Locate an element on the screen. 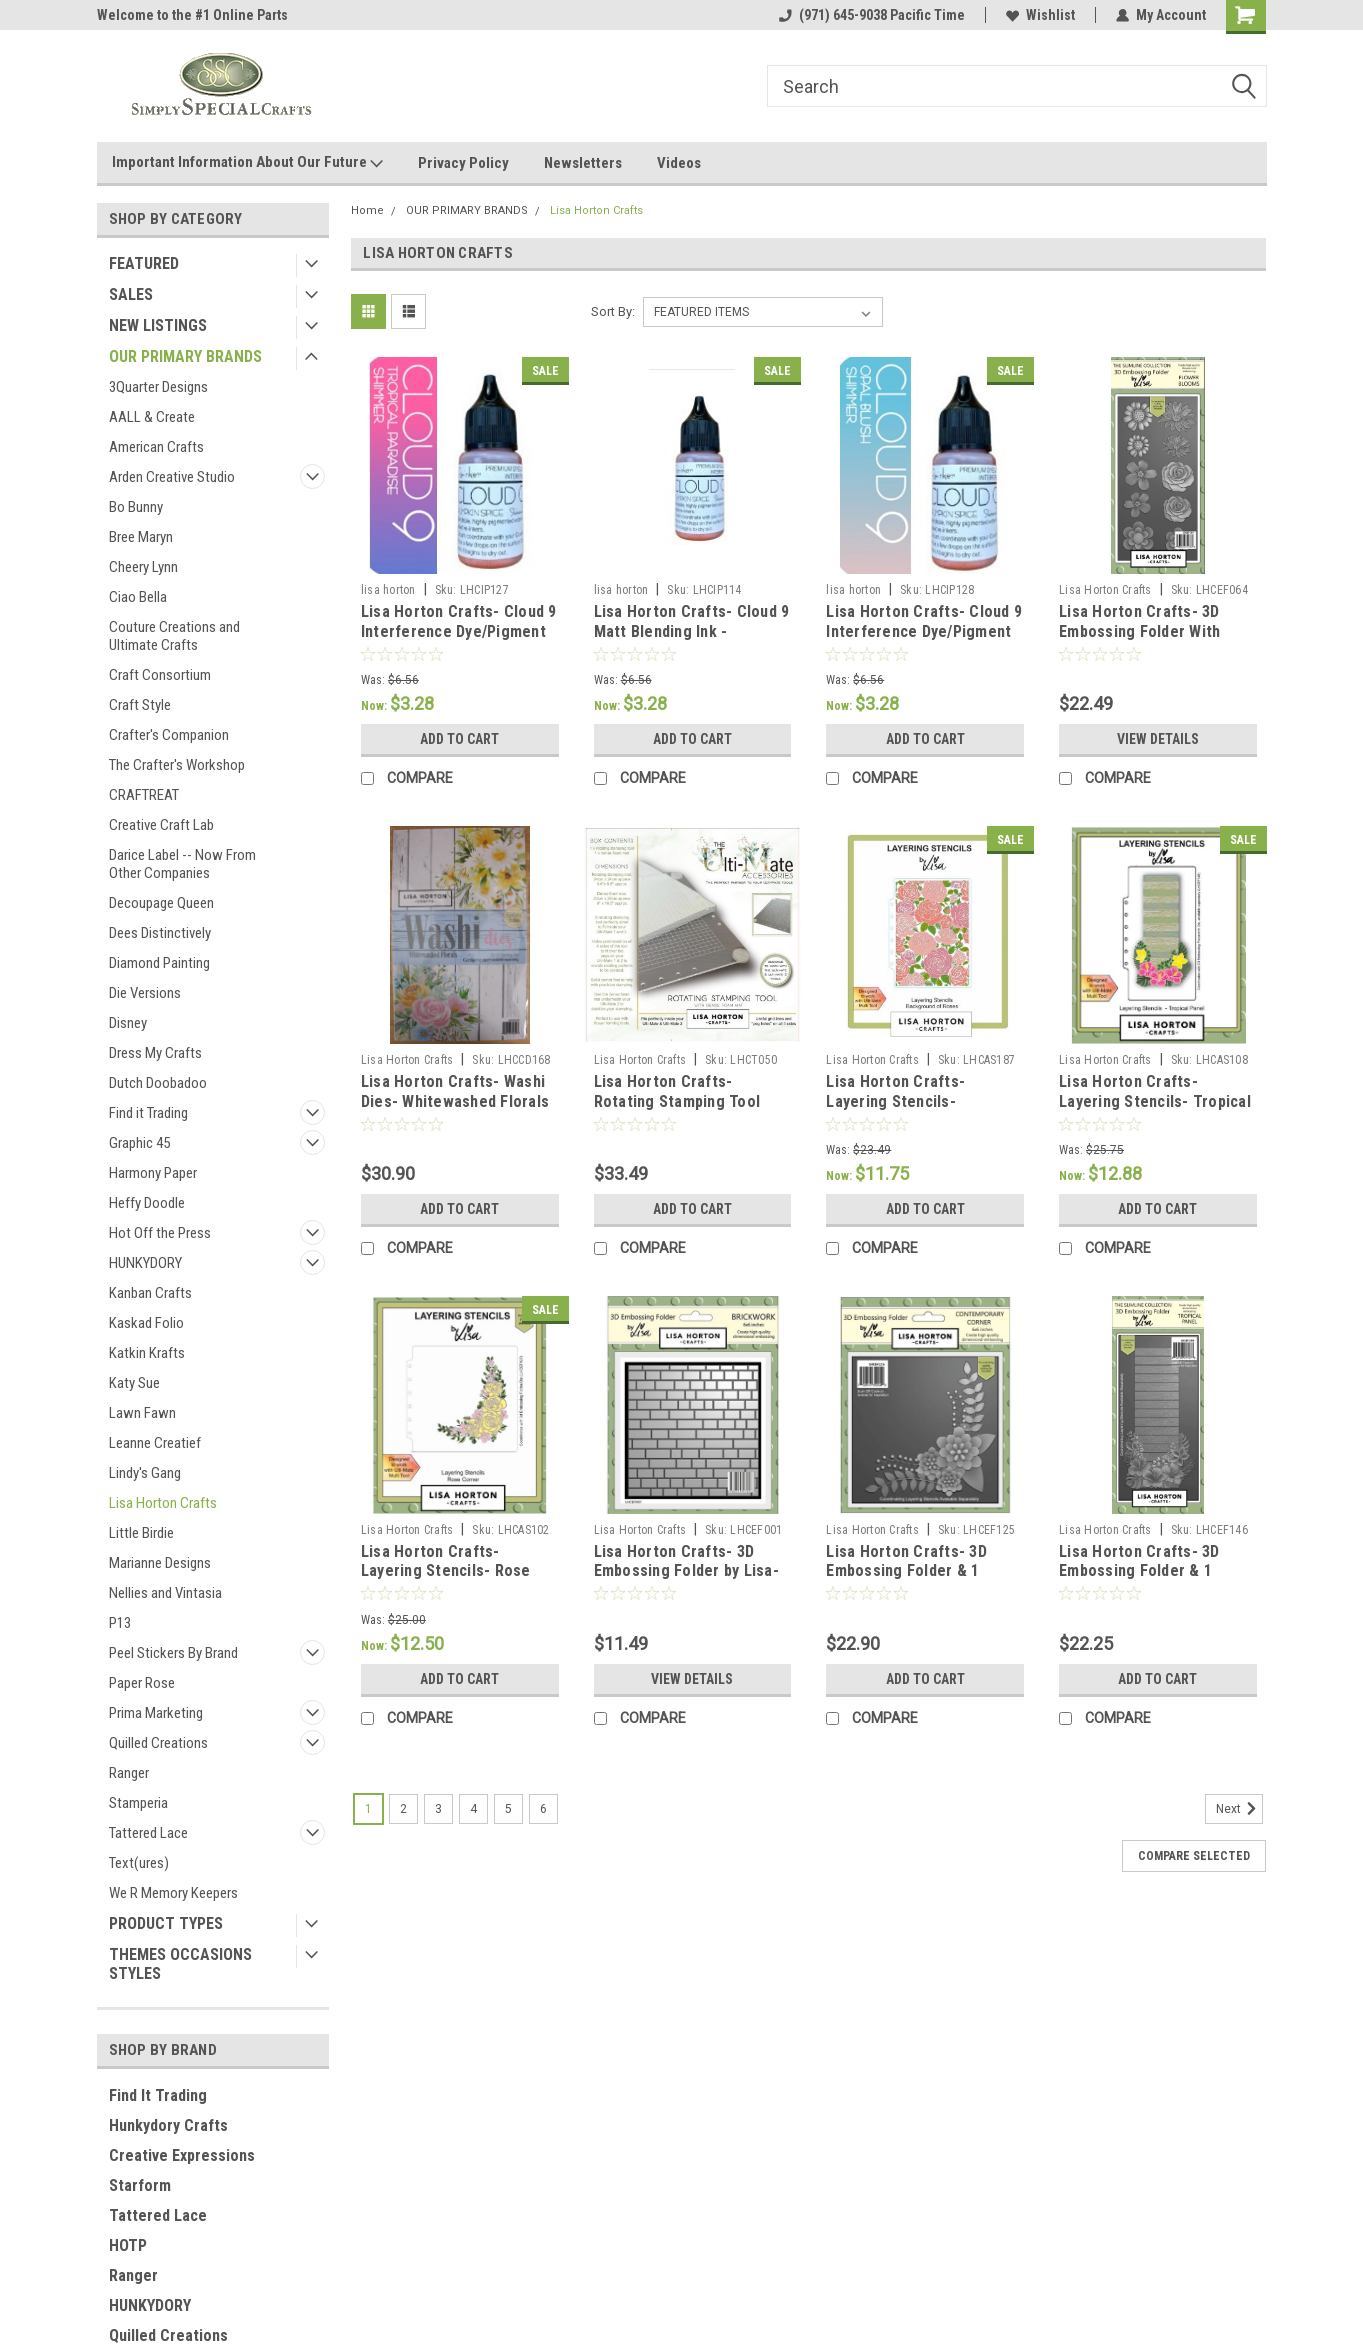 The height and width of the screenshot is (2345, 1363). 5 [Page 5 of 6] is located at coordinates (508, 1809).